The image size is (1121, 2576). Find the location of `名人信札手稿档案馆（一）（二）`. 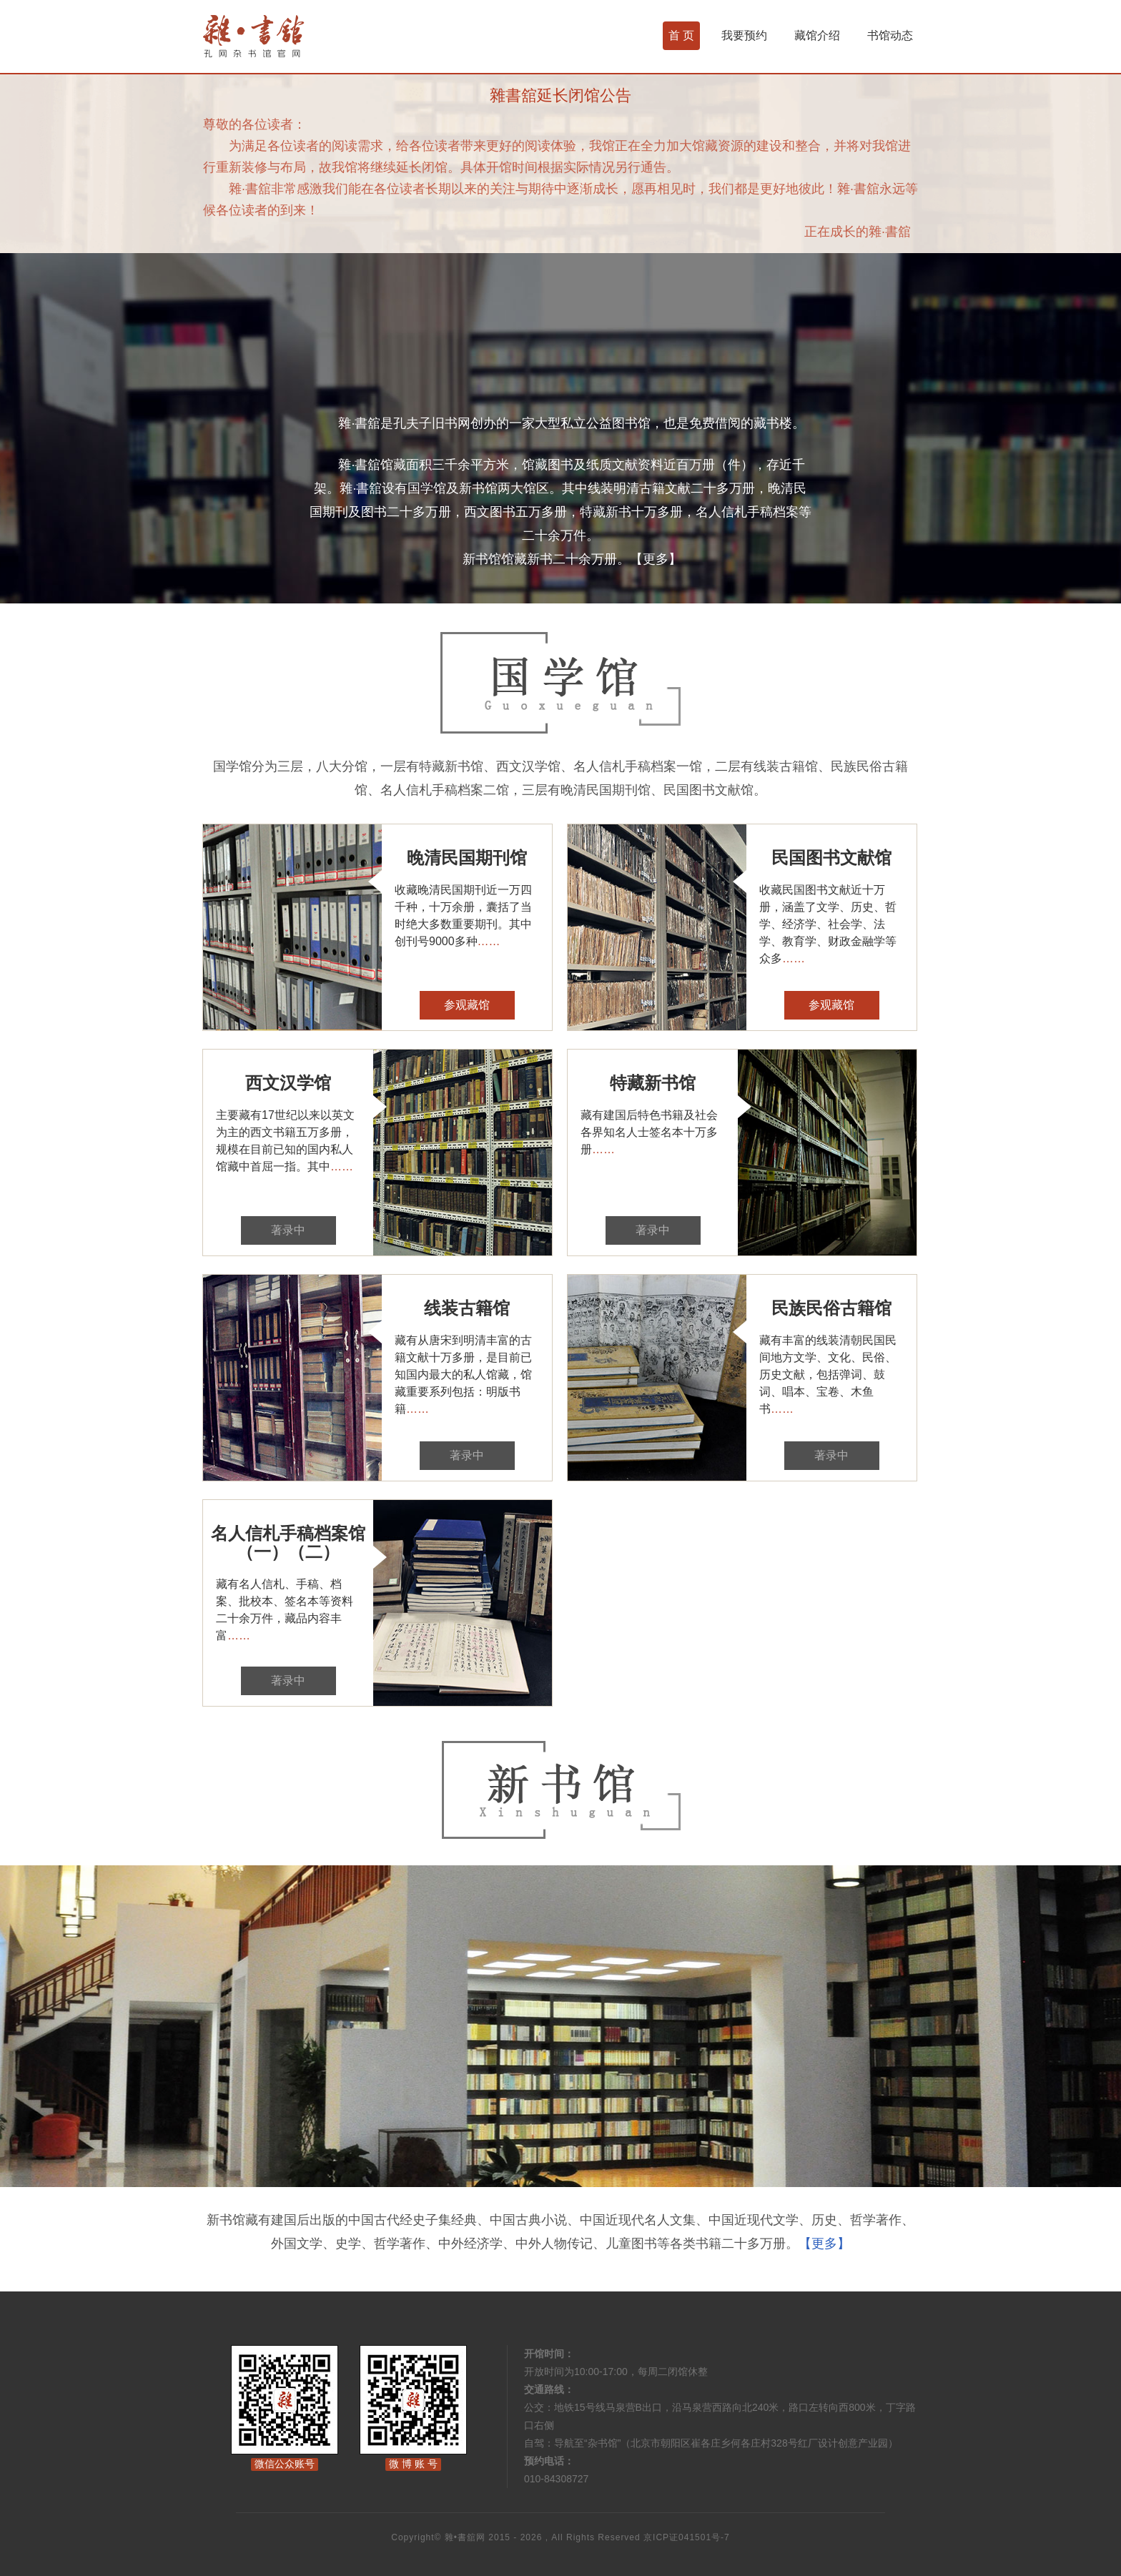

名人信札手稿档案馆（一）（二） is located at coordinates (288, 1542).